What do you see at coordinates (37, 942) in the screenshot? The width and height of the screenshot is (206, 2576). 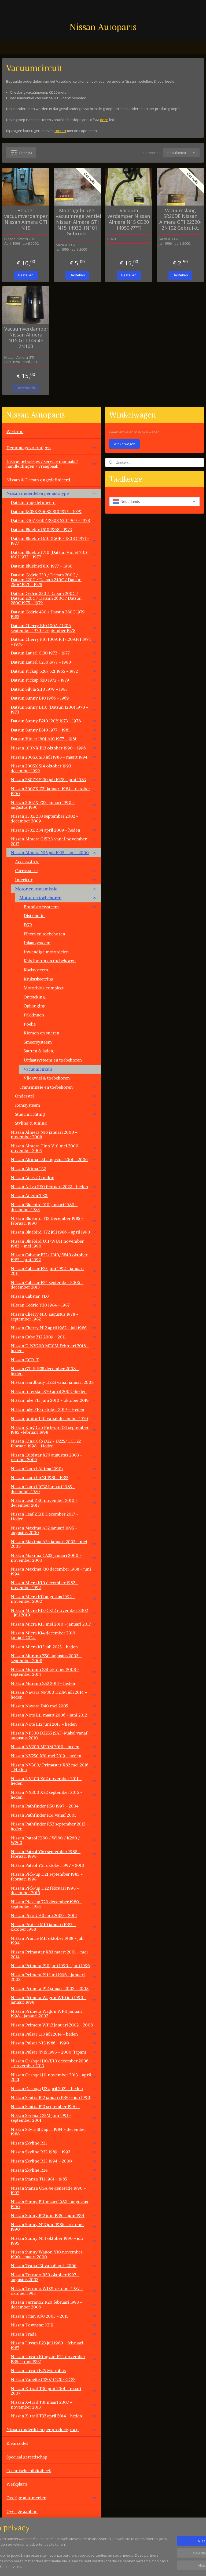 I see `Inlaatsysteem` at bounding box center [37, 942].